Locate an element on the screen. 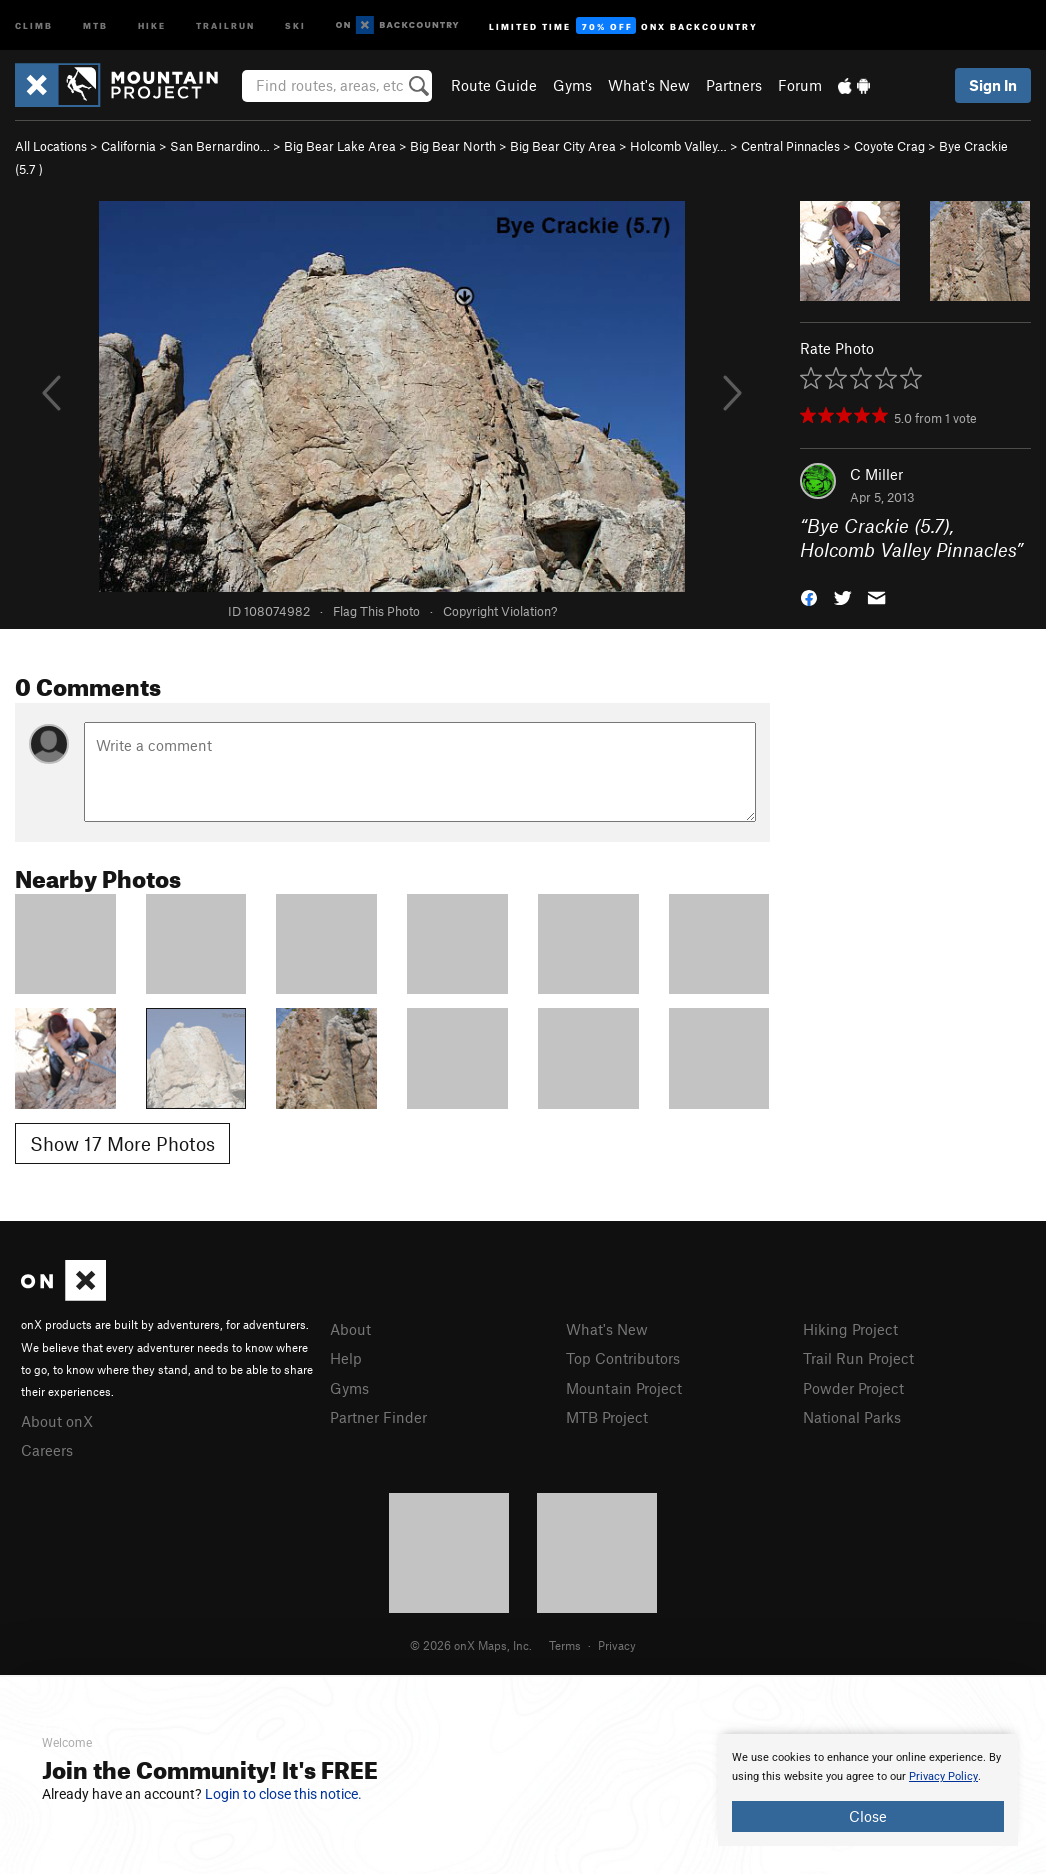  About is located at coordinates (350, 1329).